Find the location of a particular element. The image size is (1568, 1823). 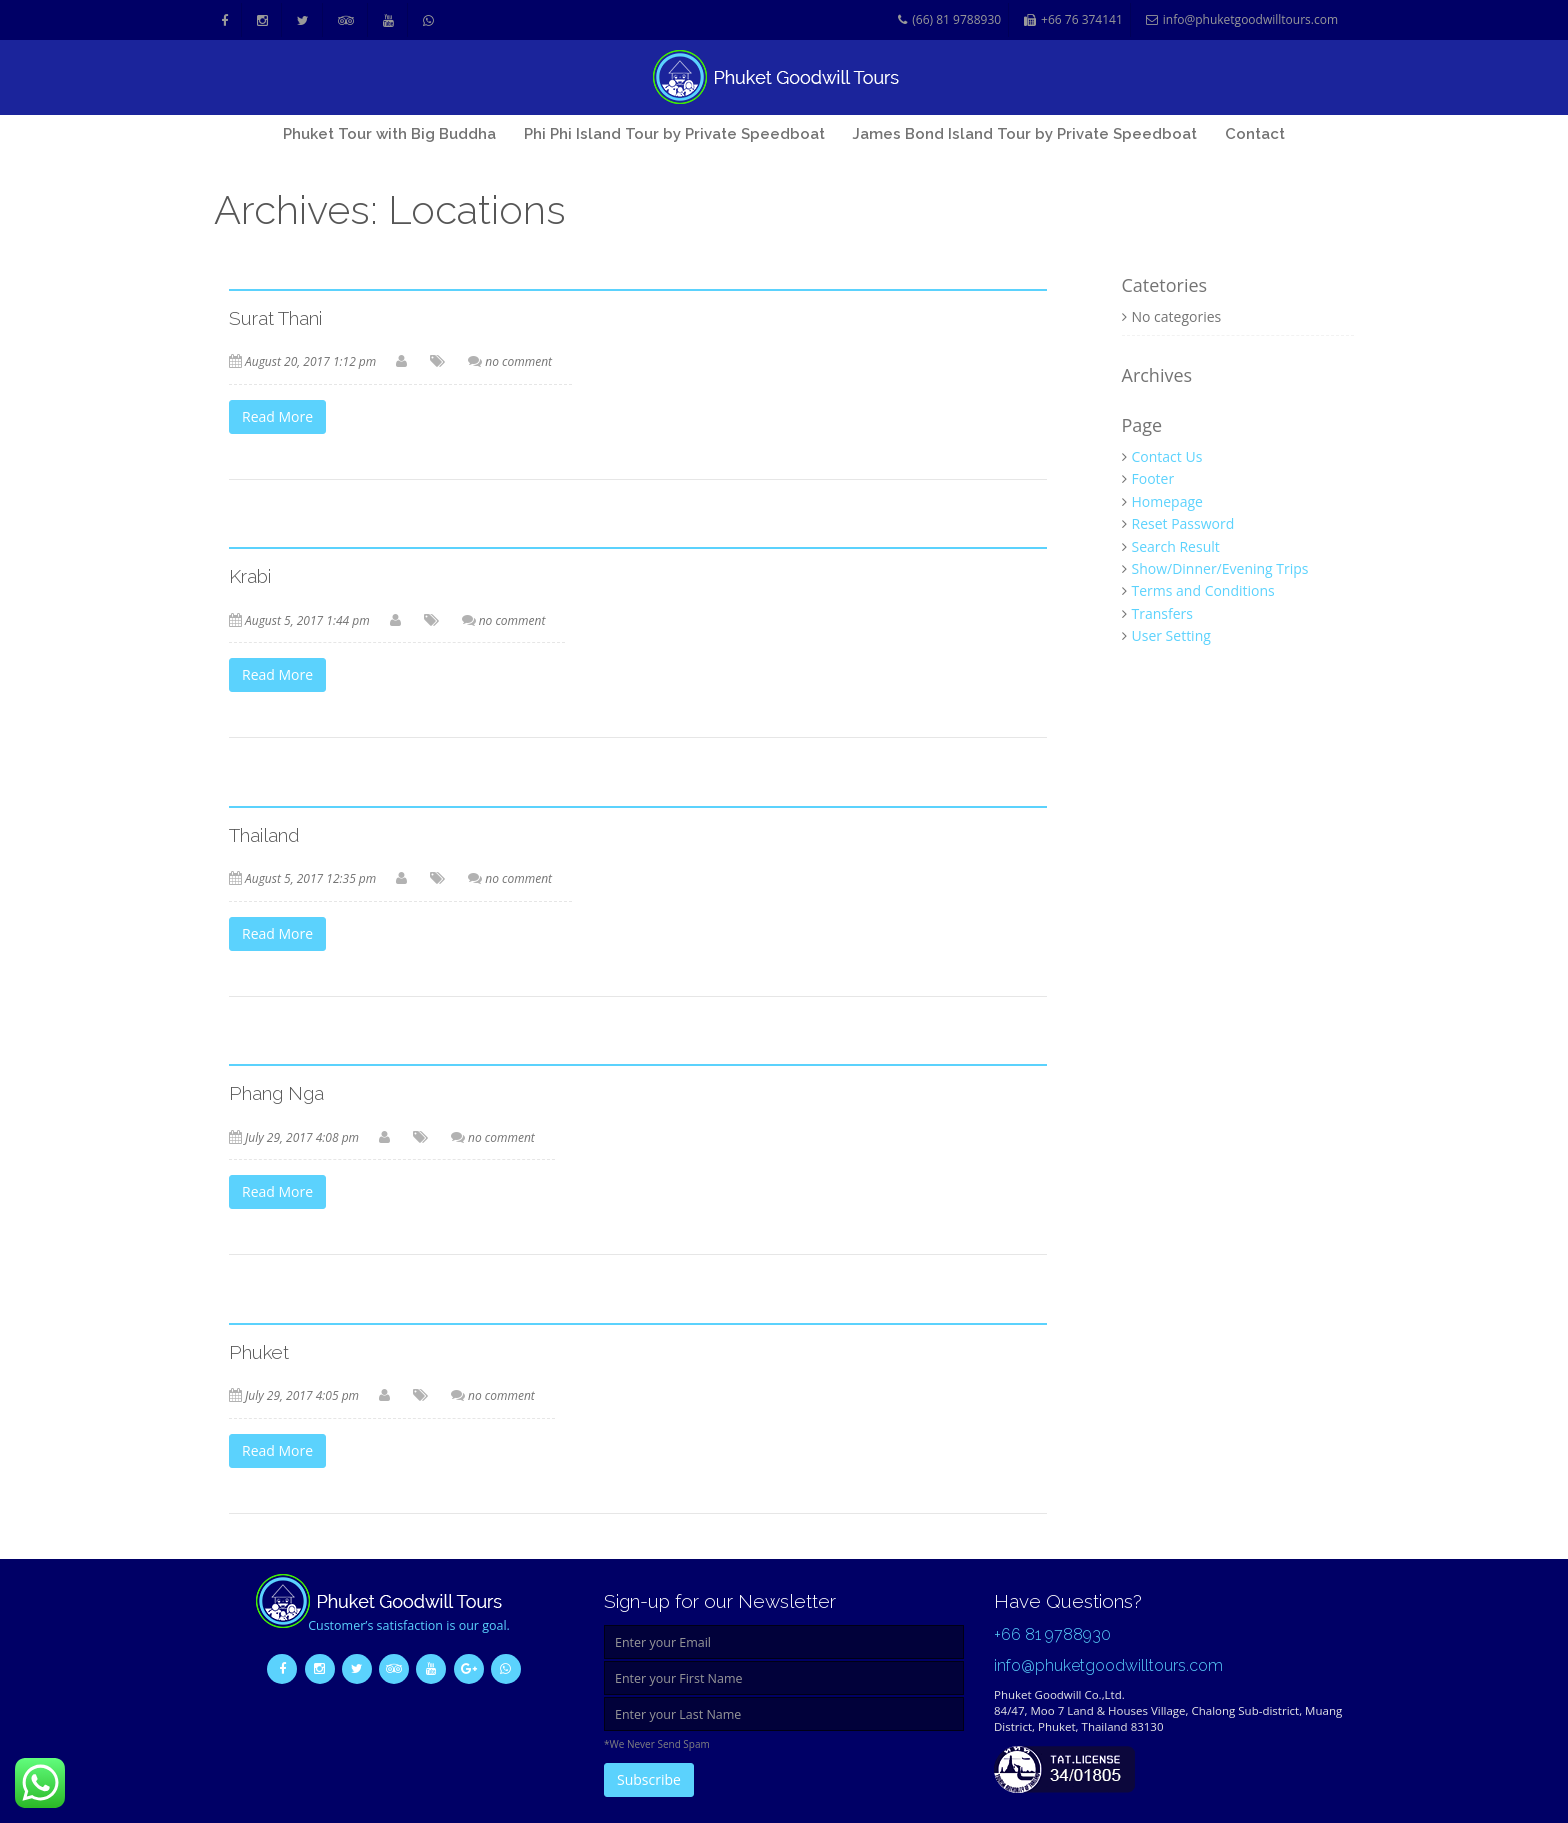

Page is located at coordinates (1142, 426).